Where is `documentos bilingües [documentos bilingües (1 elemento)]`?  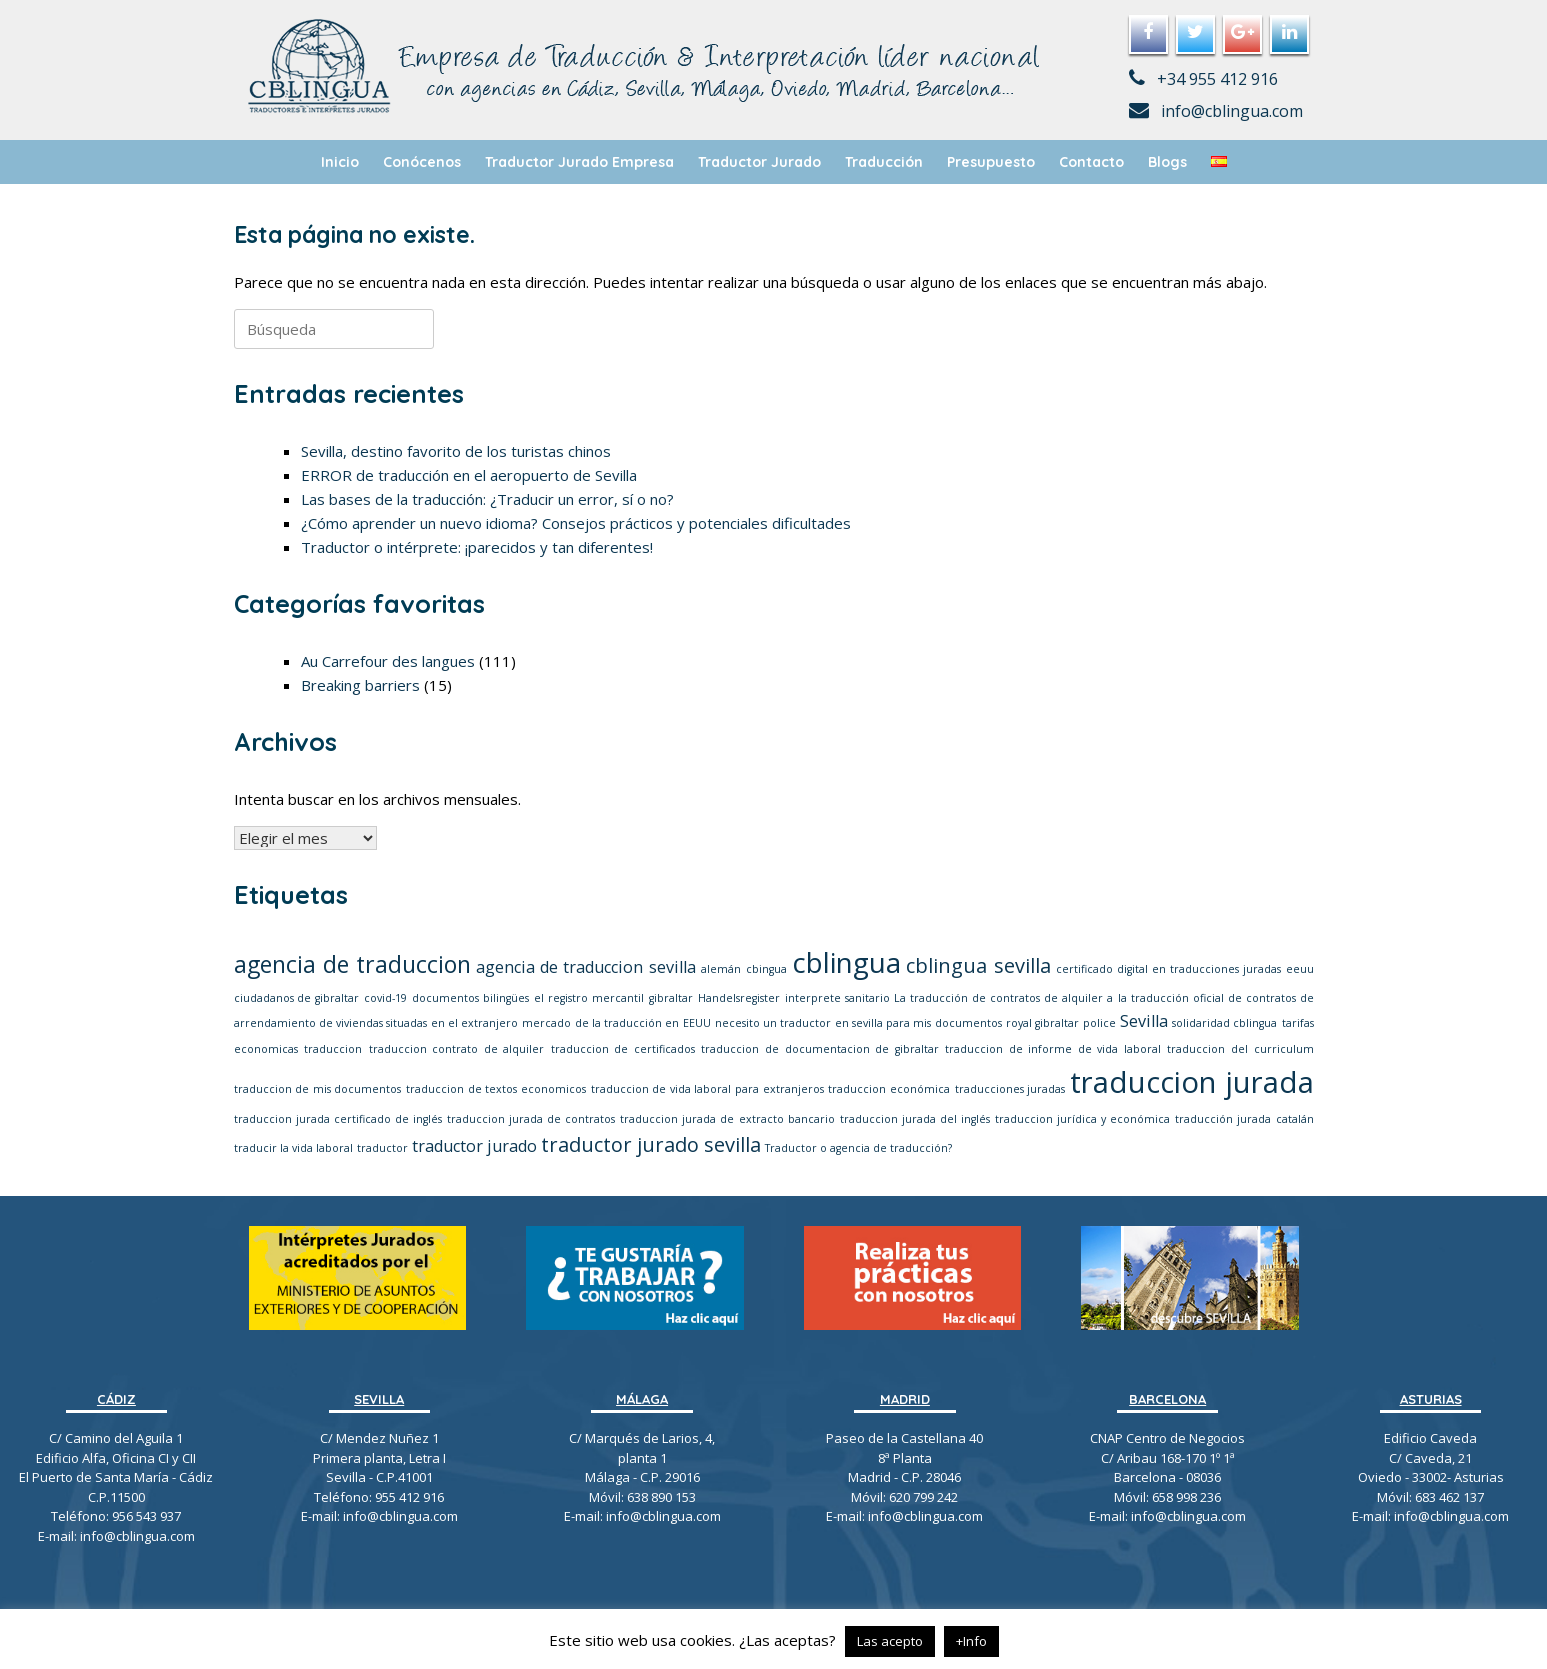 documentos bilingües [documentos bilingües (1 elemento)] is located at coordinates (470, 998).